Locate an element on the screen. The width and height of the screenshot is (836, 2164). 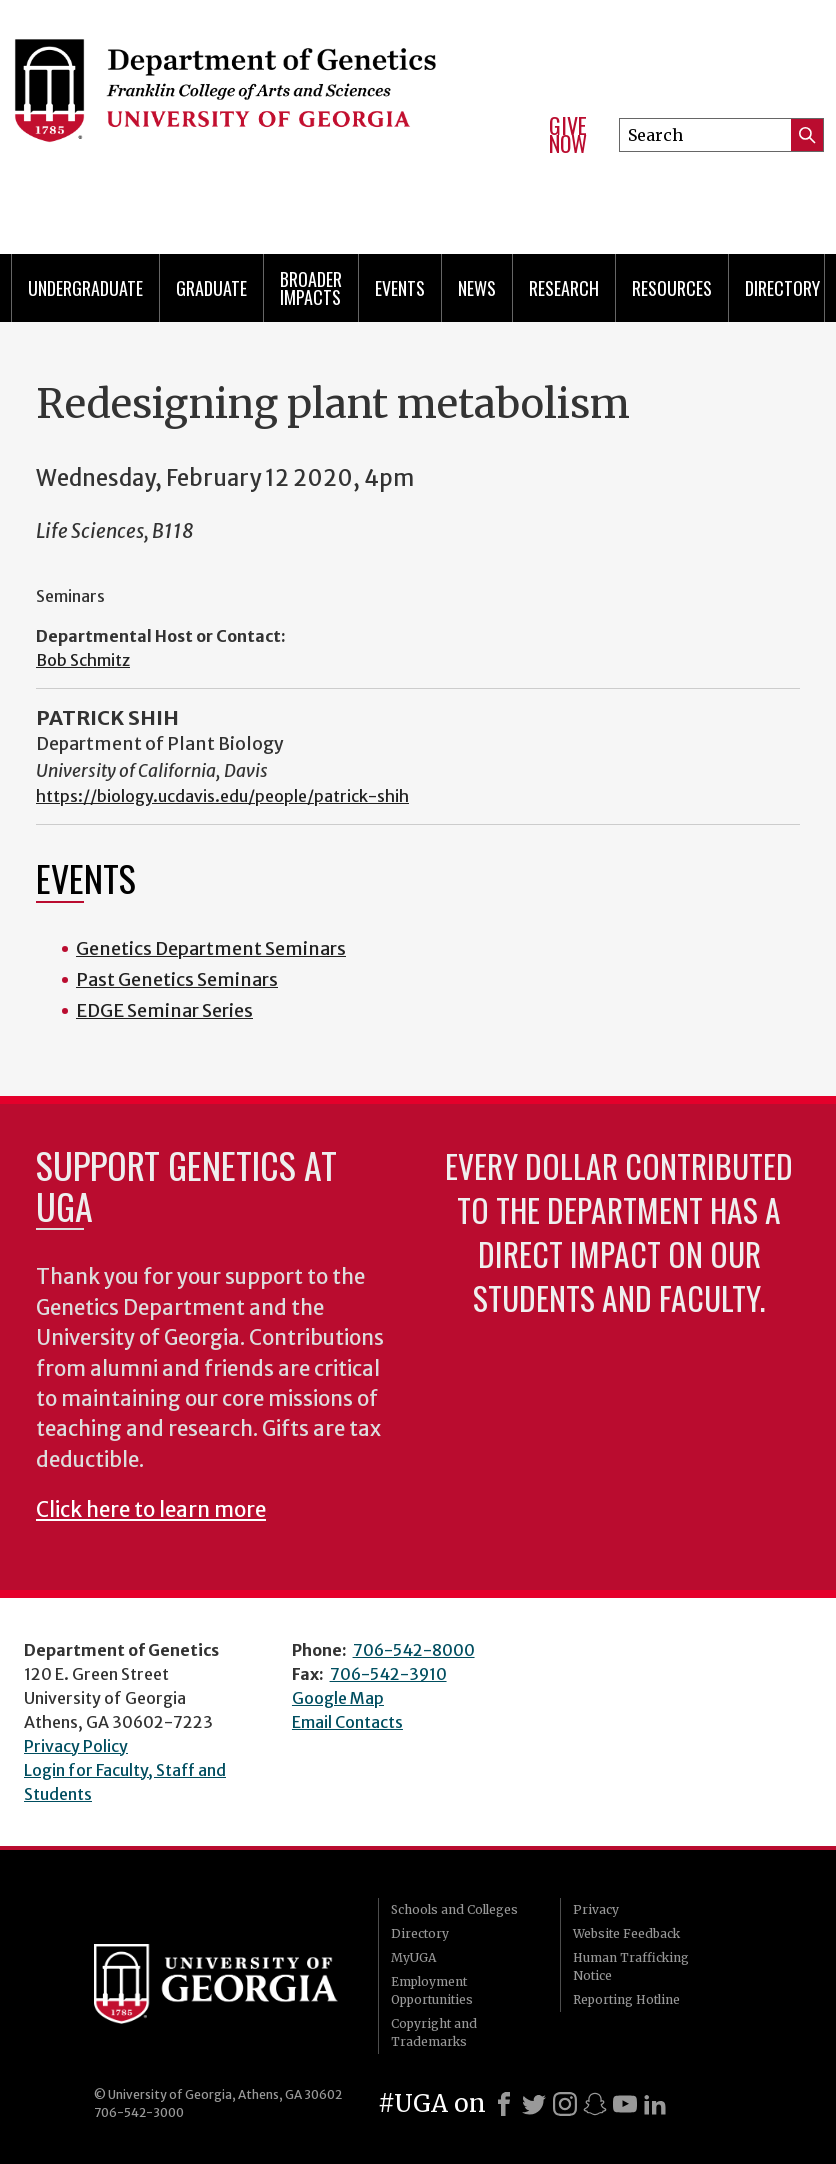
Privacy is located at coordinates (596, 1909).